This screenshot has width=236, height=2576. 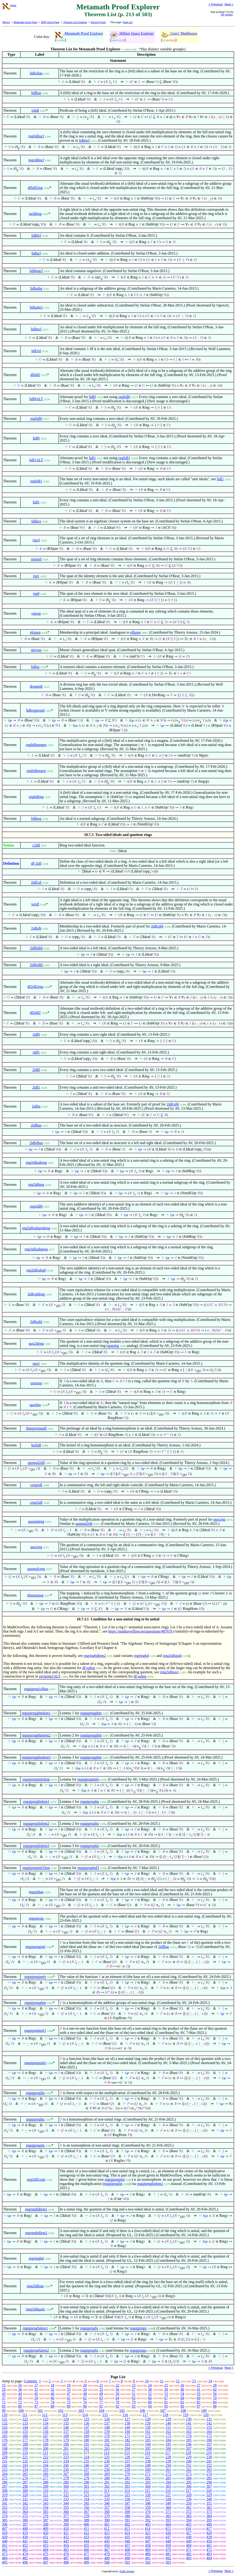 What do you see at coordinates (36, 399) in the screenshot?
I see `lidl0ALT` at bounding box center [36, 399].